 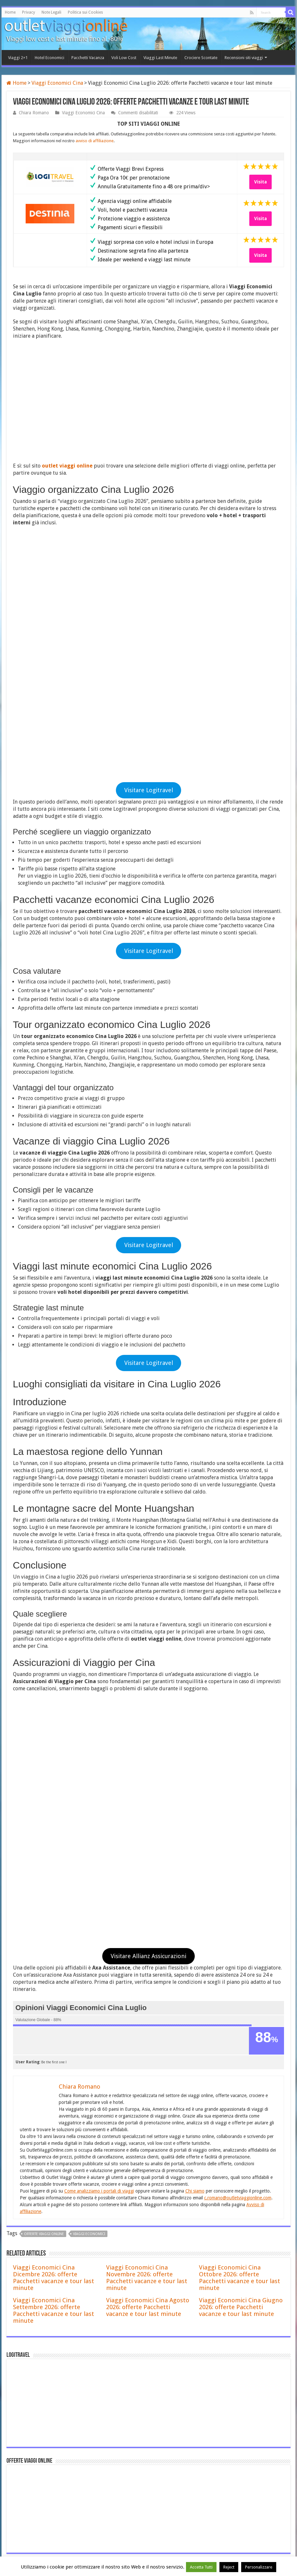 I want to click on Viaggi Economici Cina Dicembre 2026: offerte Pacchetti vacanze e tour last minute, so click(x=53, y=1793).